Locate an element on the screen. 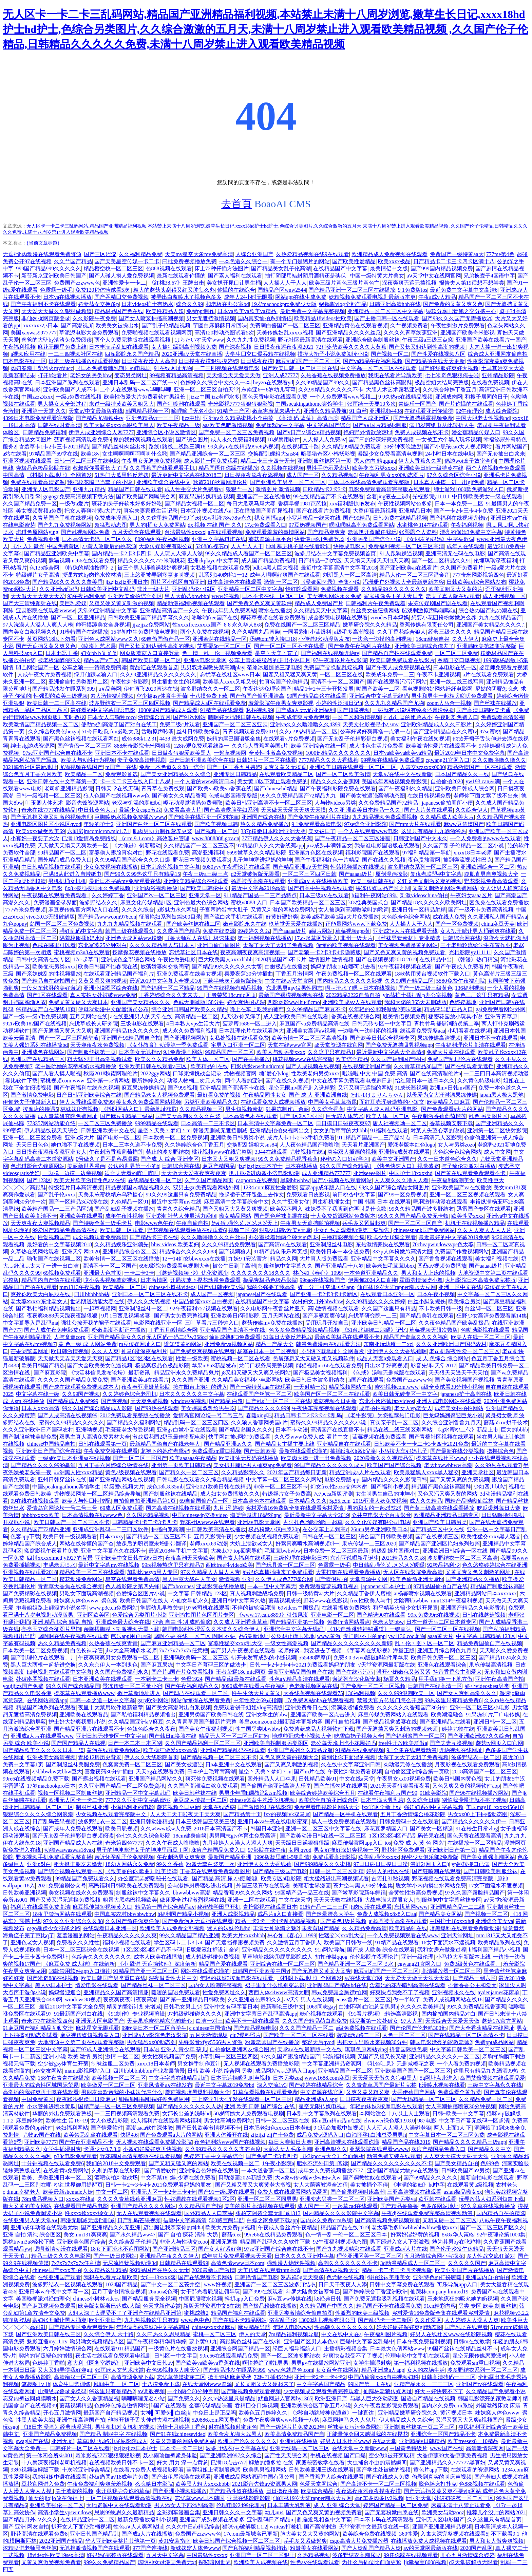 The width and height of the screenshot is (532, 2576). 97久章草在线视频播放 is located at coordinates (488, 2206).